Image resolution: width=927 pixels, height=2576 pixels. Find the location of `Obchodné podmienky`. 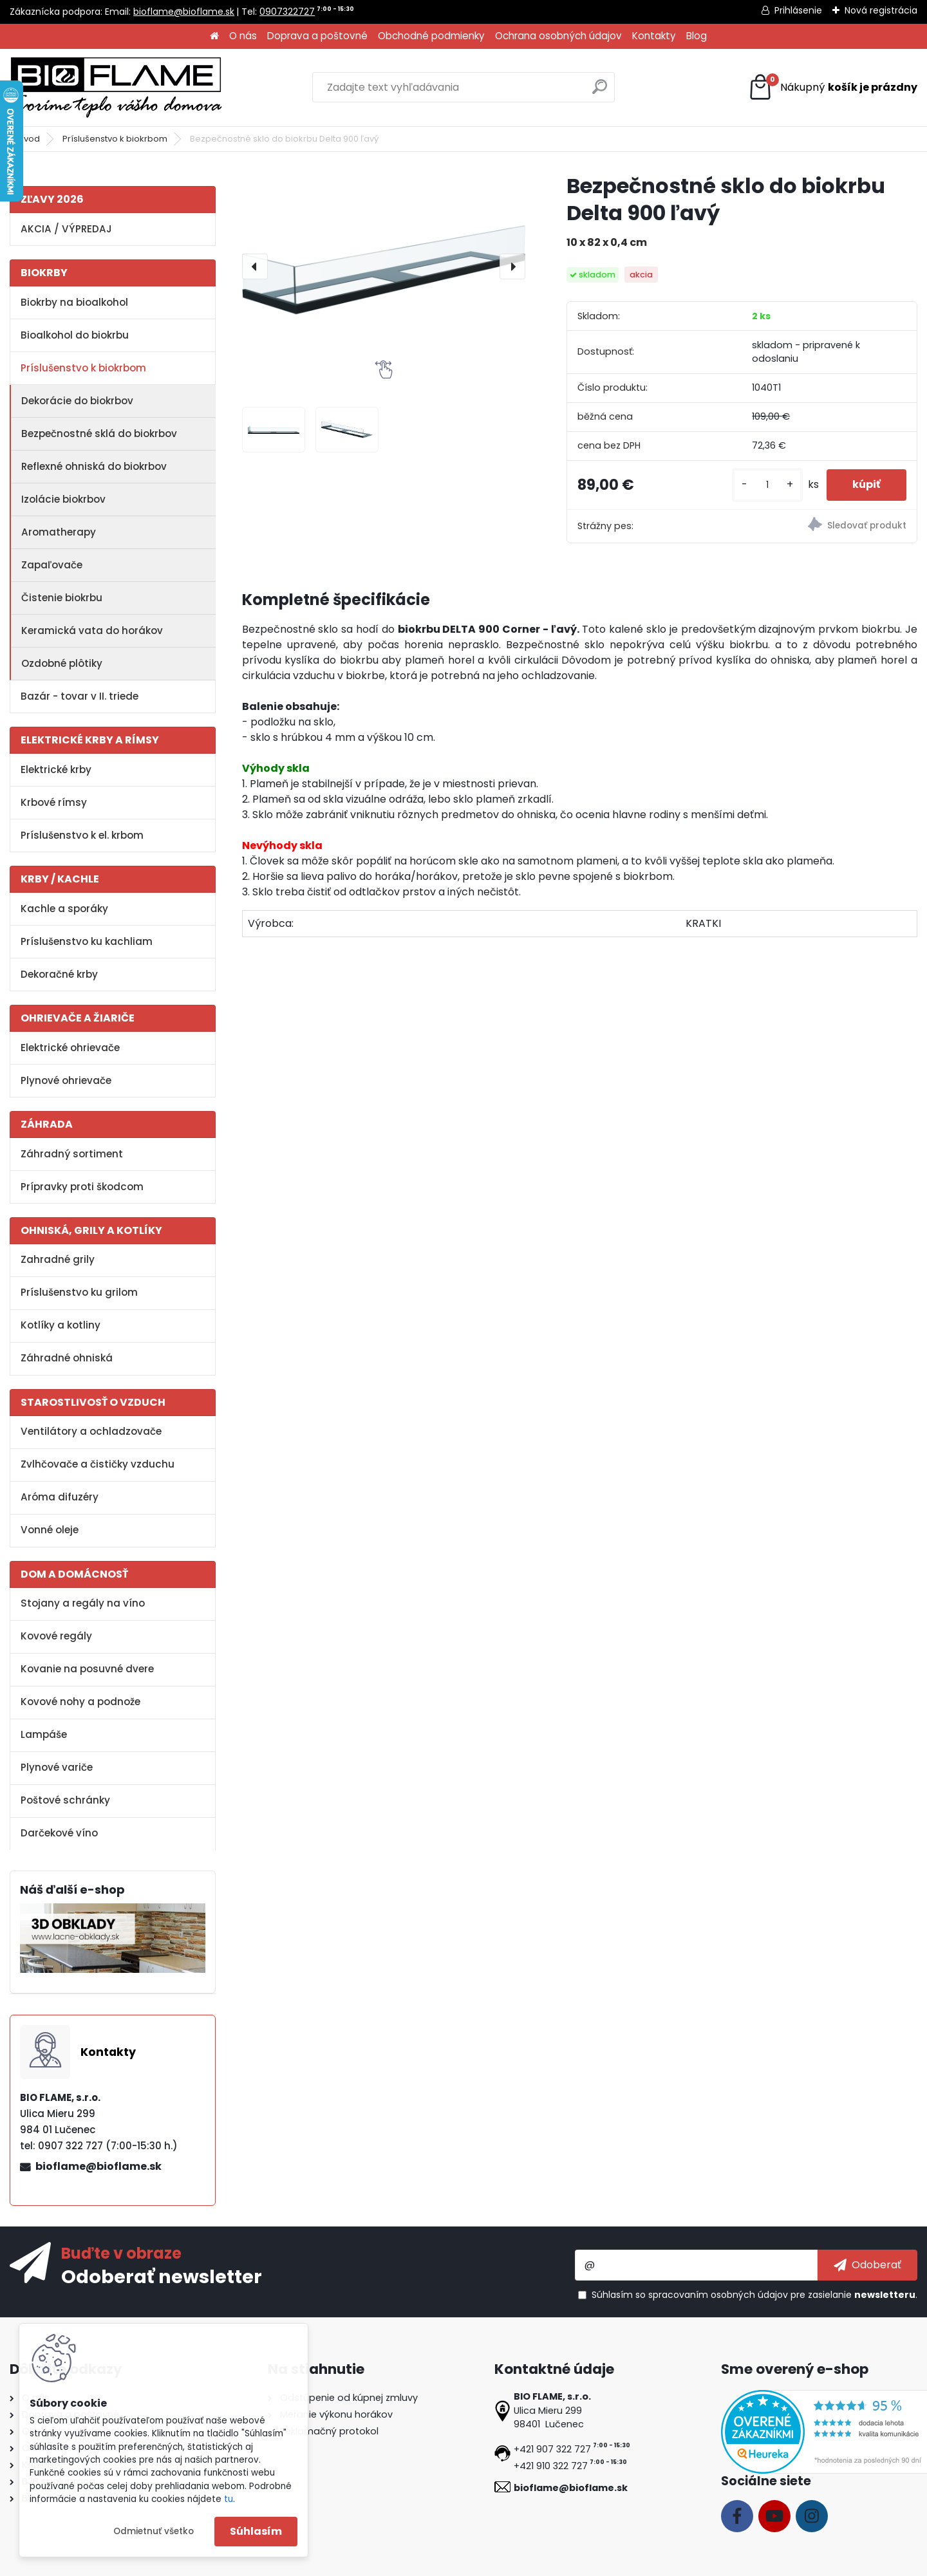

Obchodné podmienky is located at coordinates (431, 35).